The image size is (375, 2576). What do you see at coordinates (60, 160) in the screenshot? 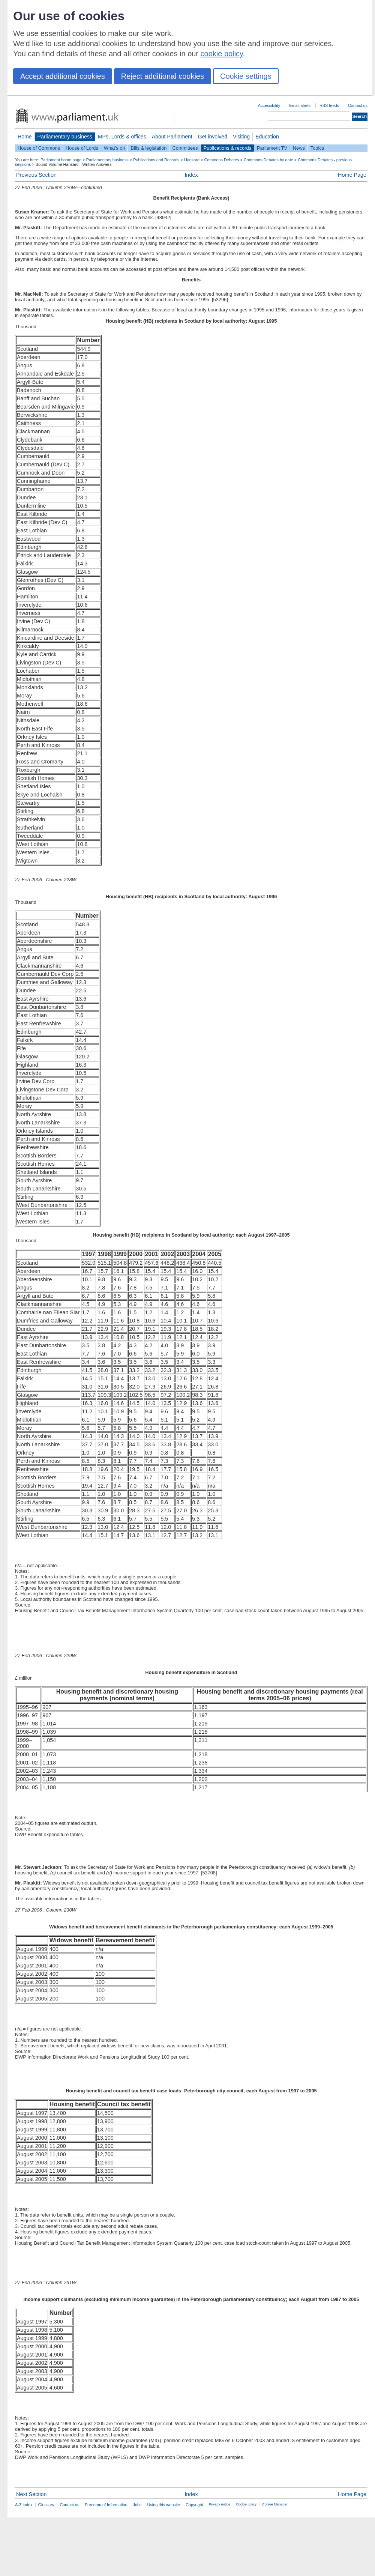
I see `Parliament home page` at bounding box center [60, 160].